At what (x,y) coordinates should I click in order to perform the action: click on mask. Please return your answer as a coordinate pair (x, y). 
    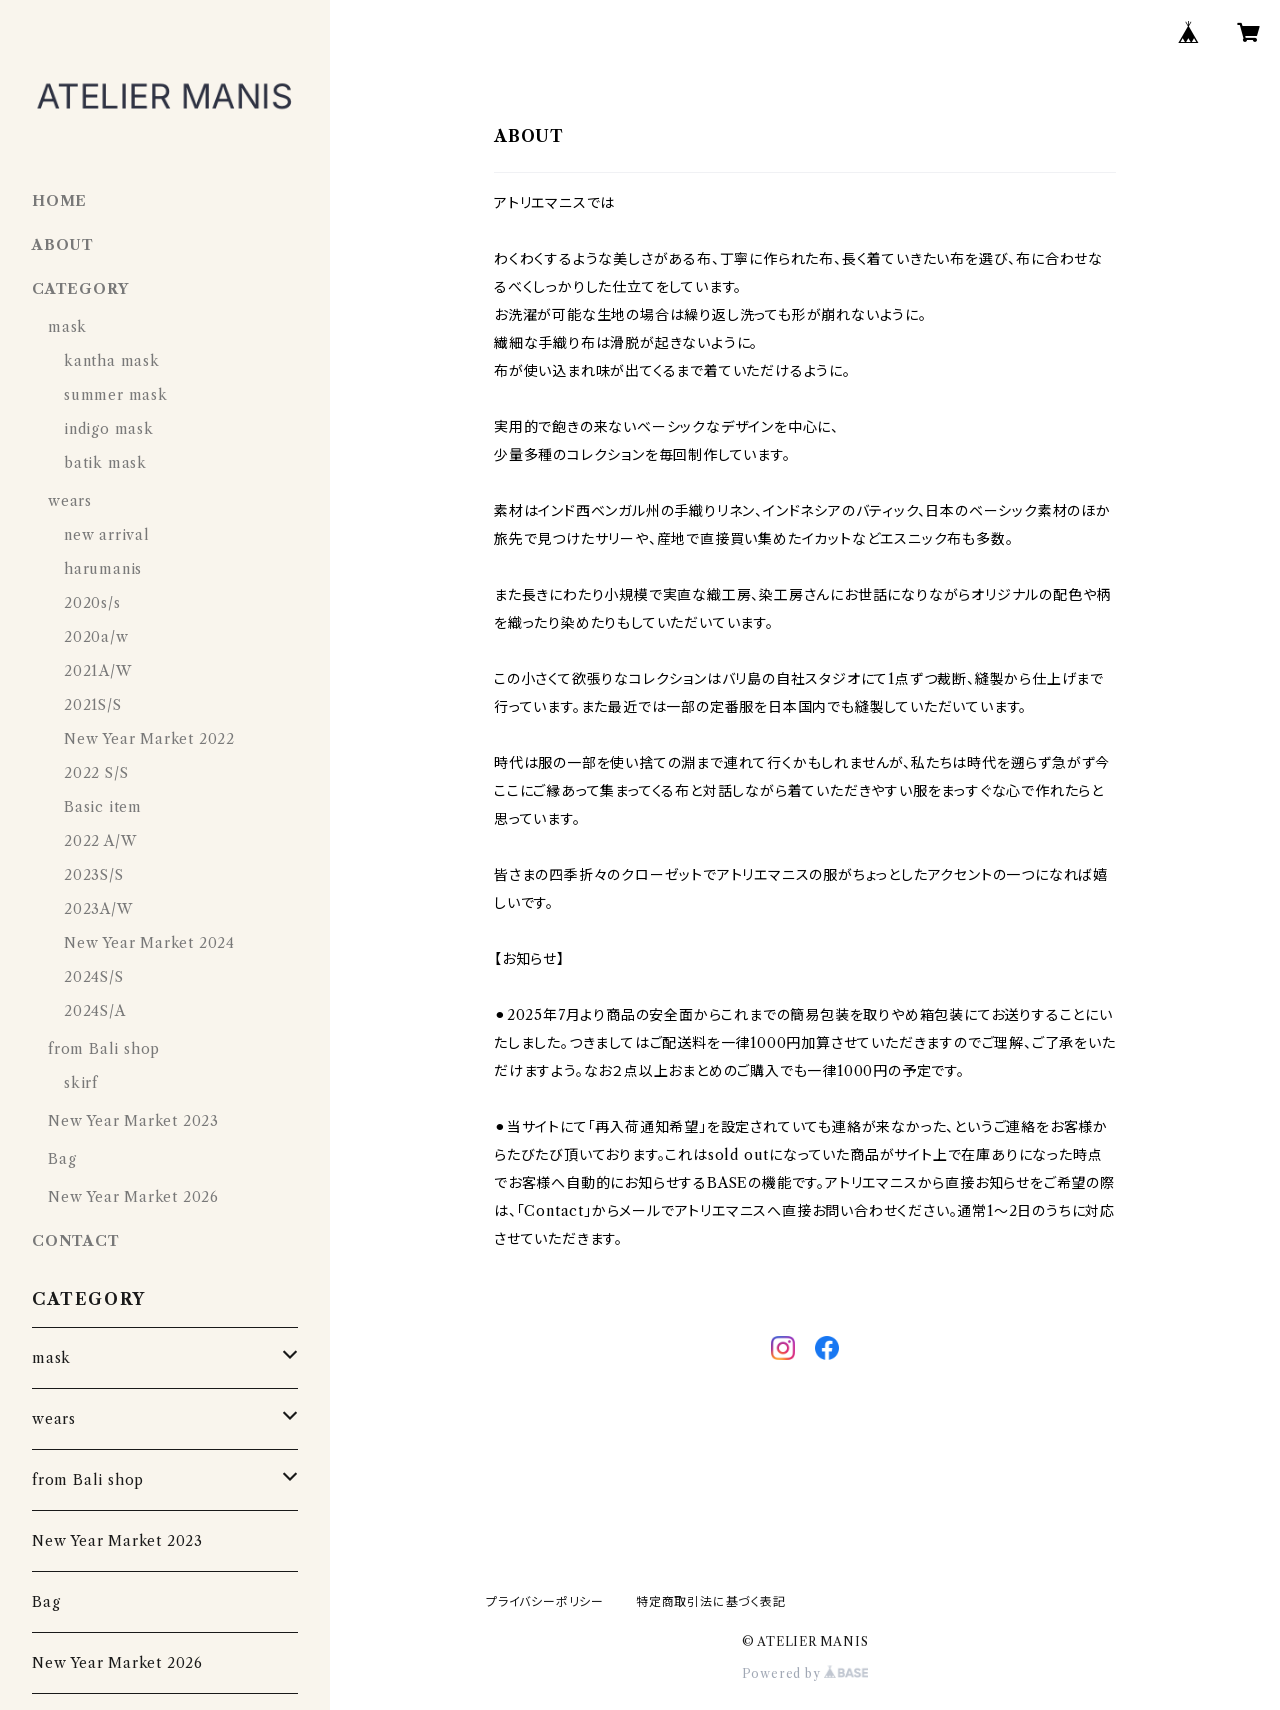
    Looking at the image, I should click on (67, 327).